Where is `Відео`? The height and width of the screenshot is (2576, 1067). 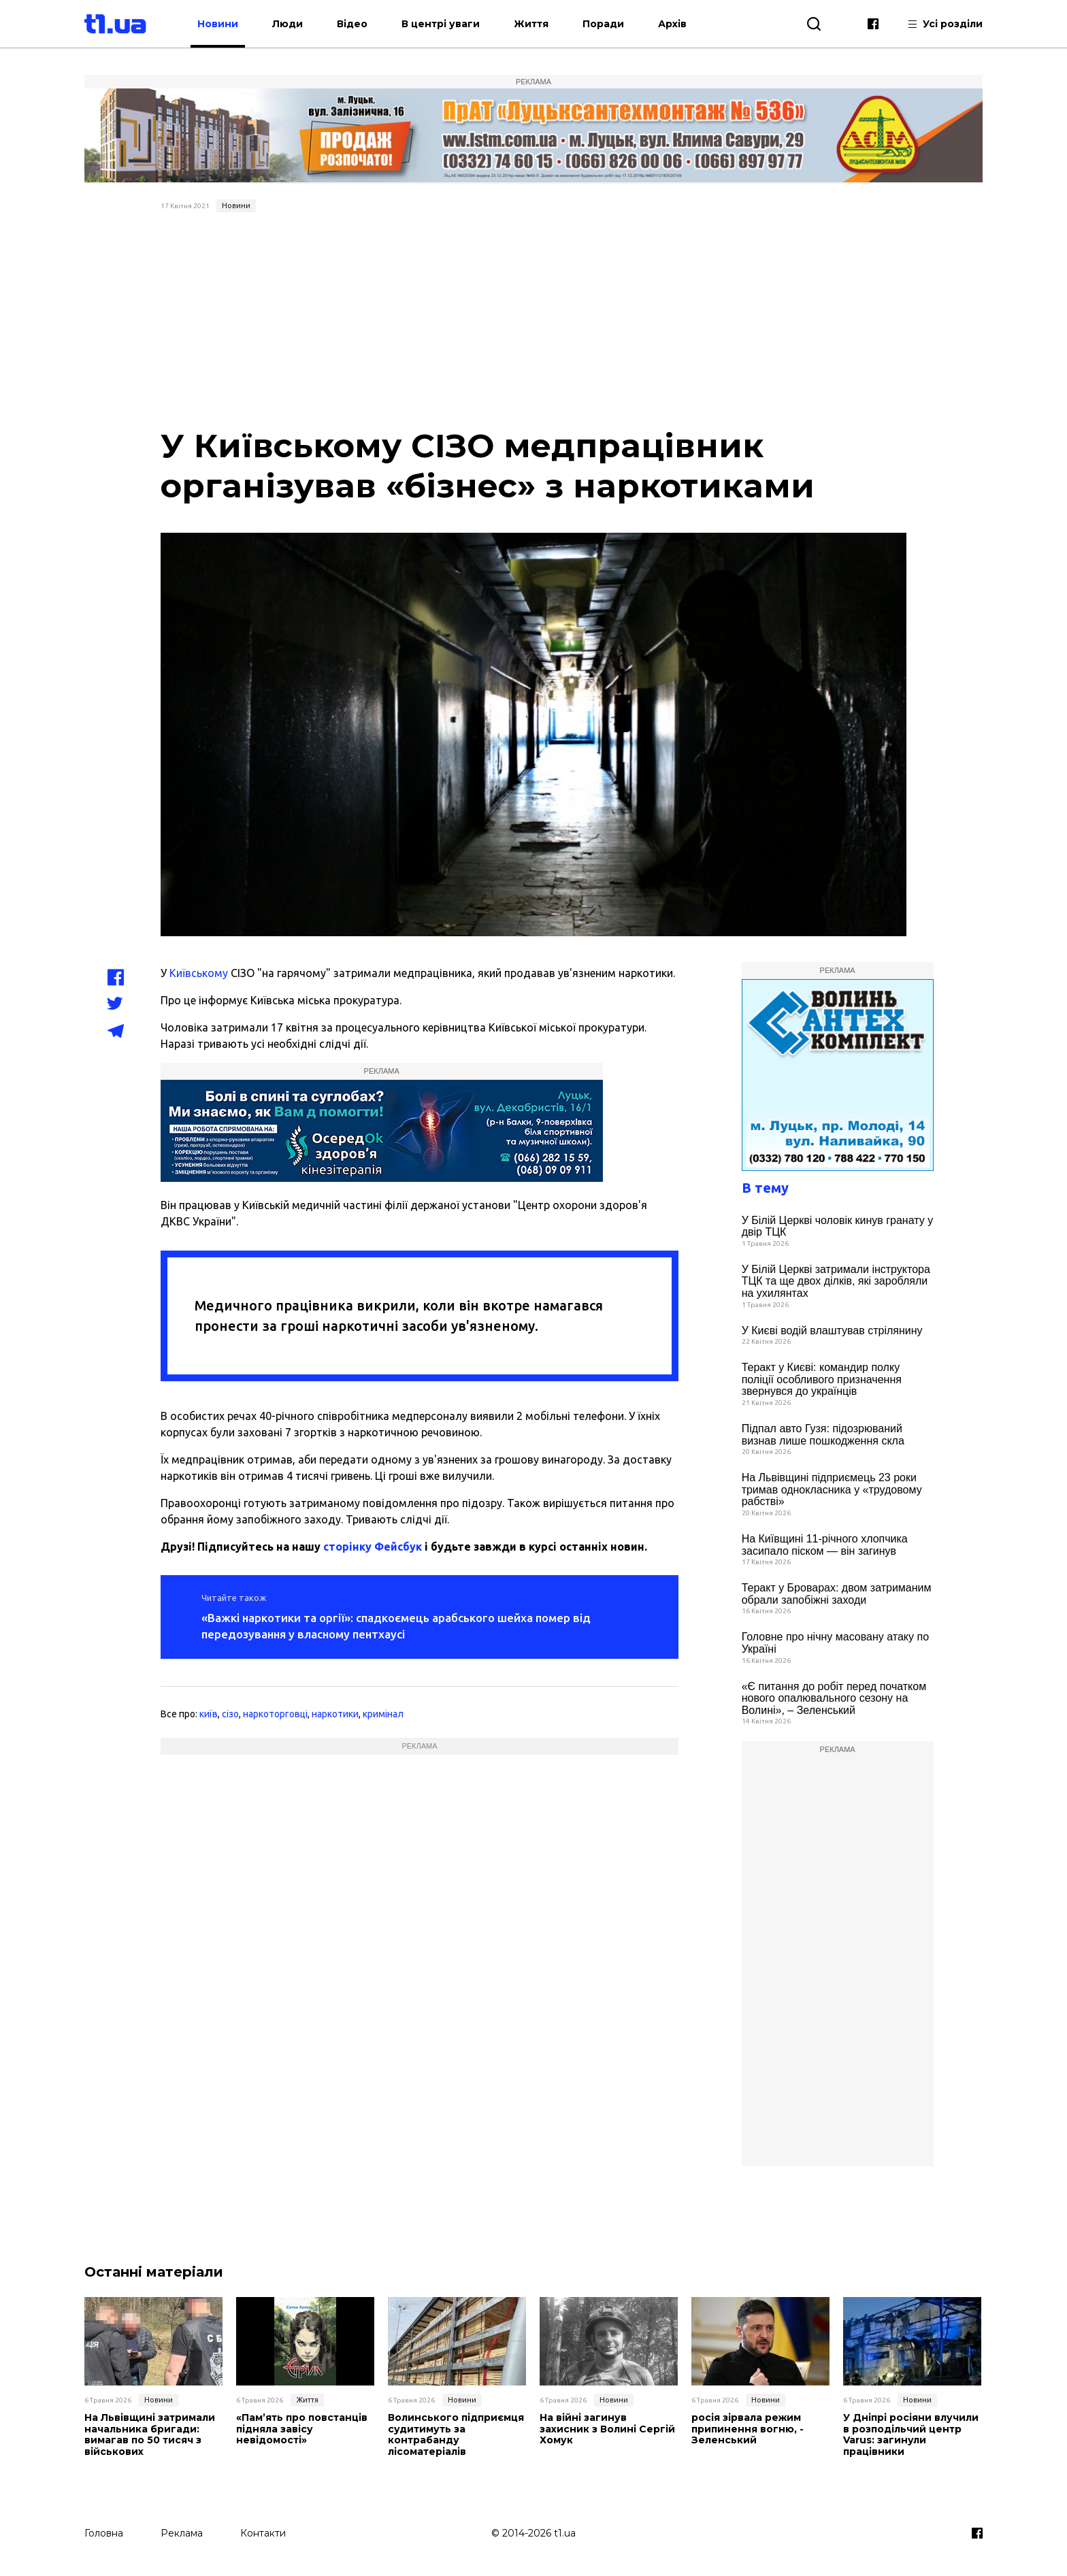
Відео is located at coordinates (352, 24).